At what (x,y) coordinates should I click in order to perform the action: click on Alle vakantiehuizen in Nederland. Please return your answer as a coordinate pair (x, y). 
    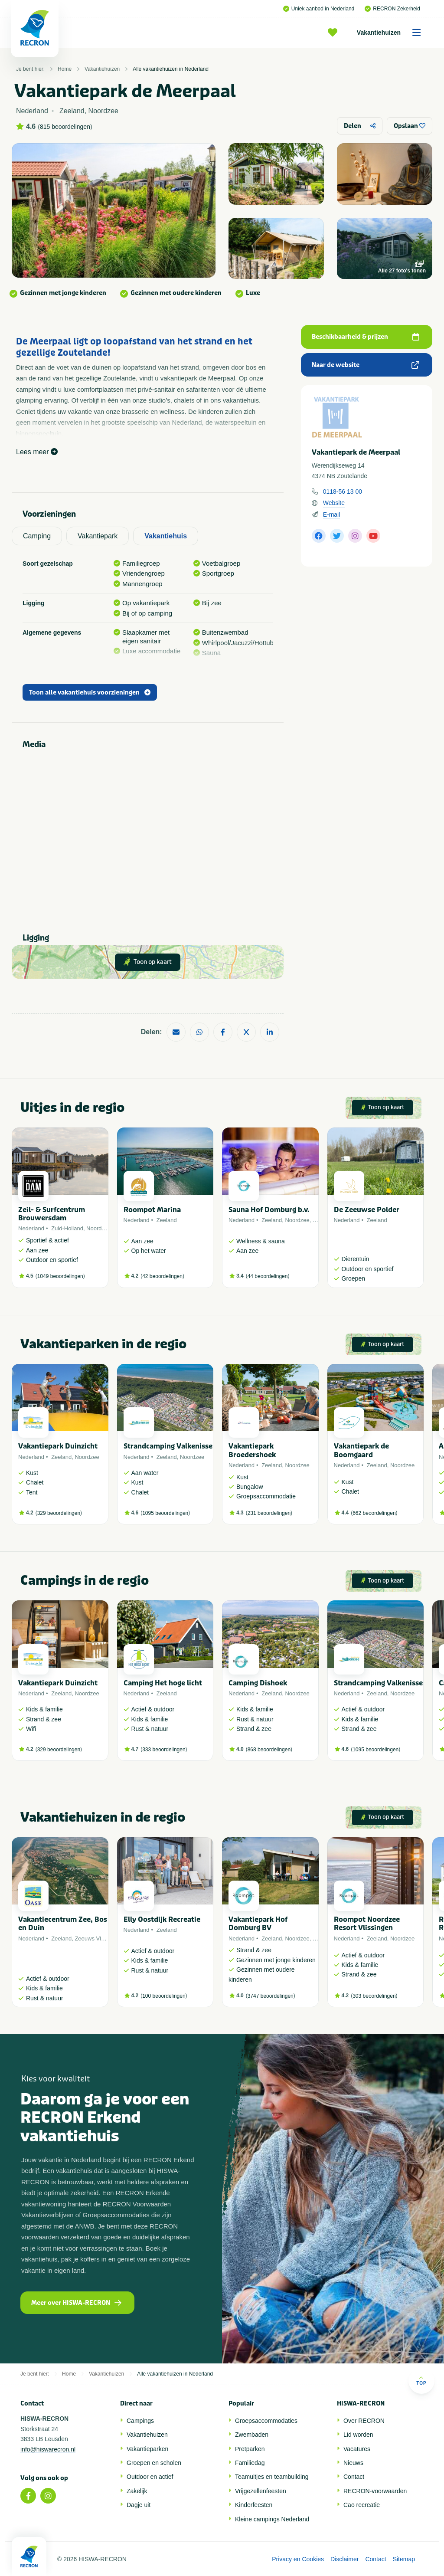
    Looking at the image, I should click on (171, 69).